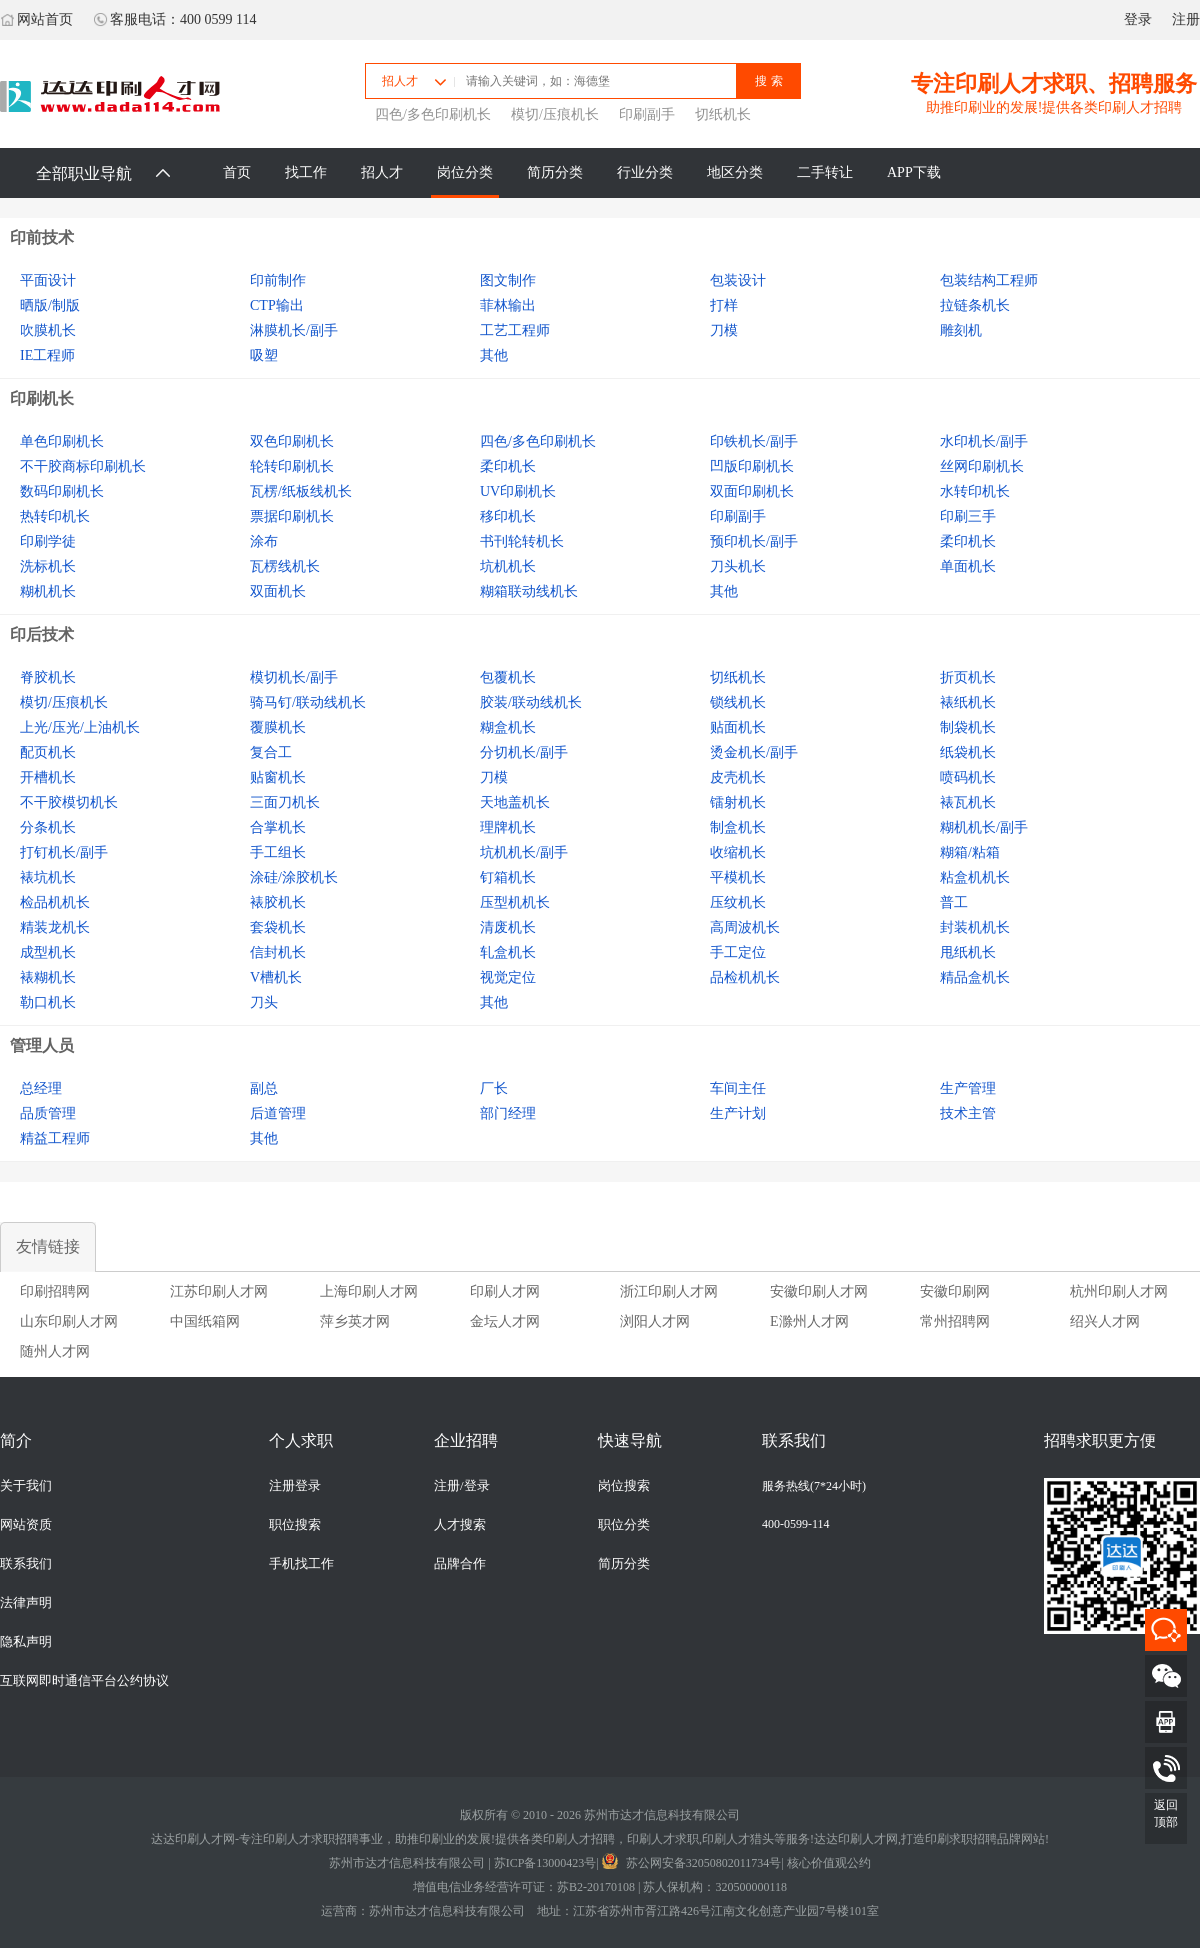 Image resolution: width=1200 pixels, height=1948 pixels. I want to click on 天地盖机长, so click(515, 802).